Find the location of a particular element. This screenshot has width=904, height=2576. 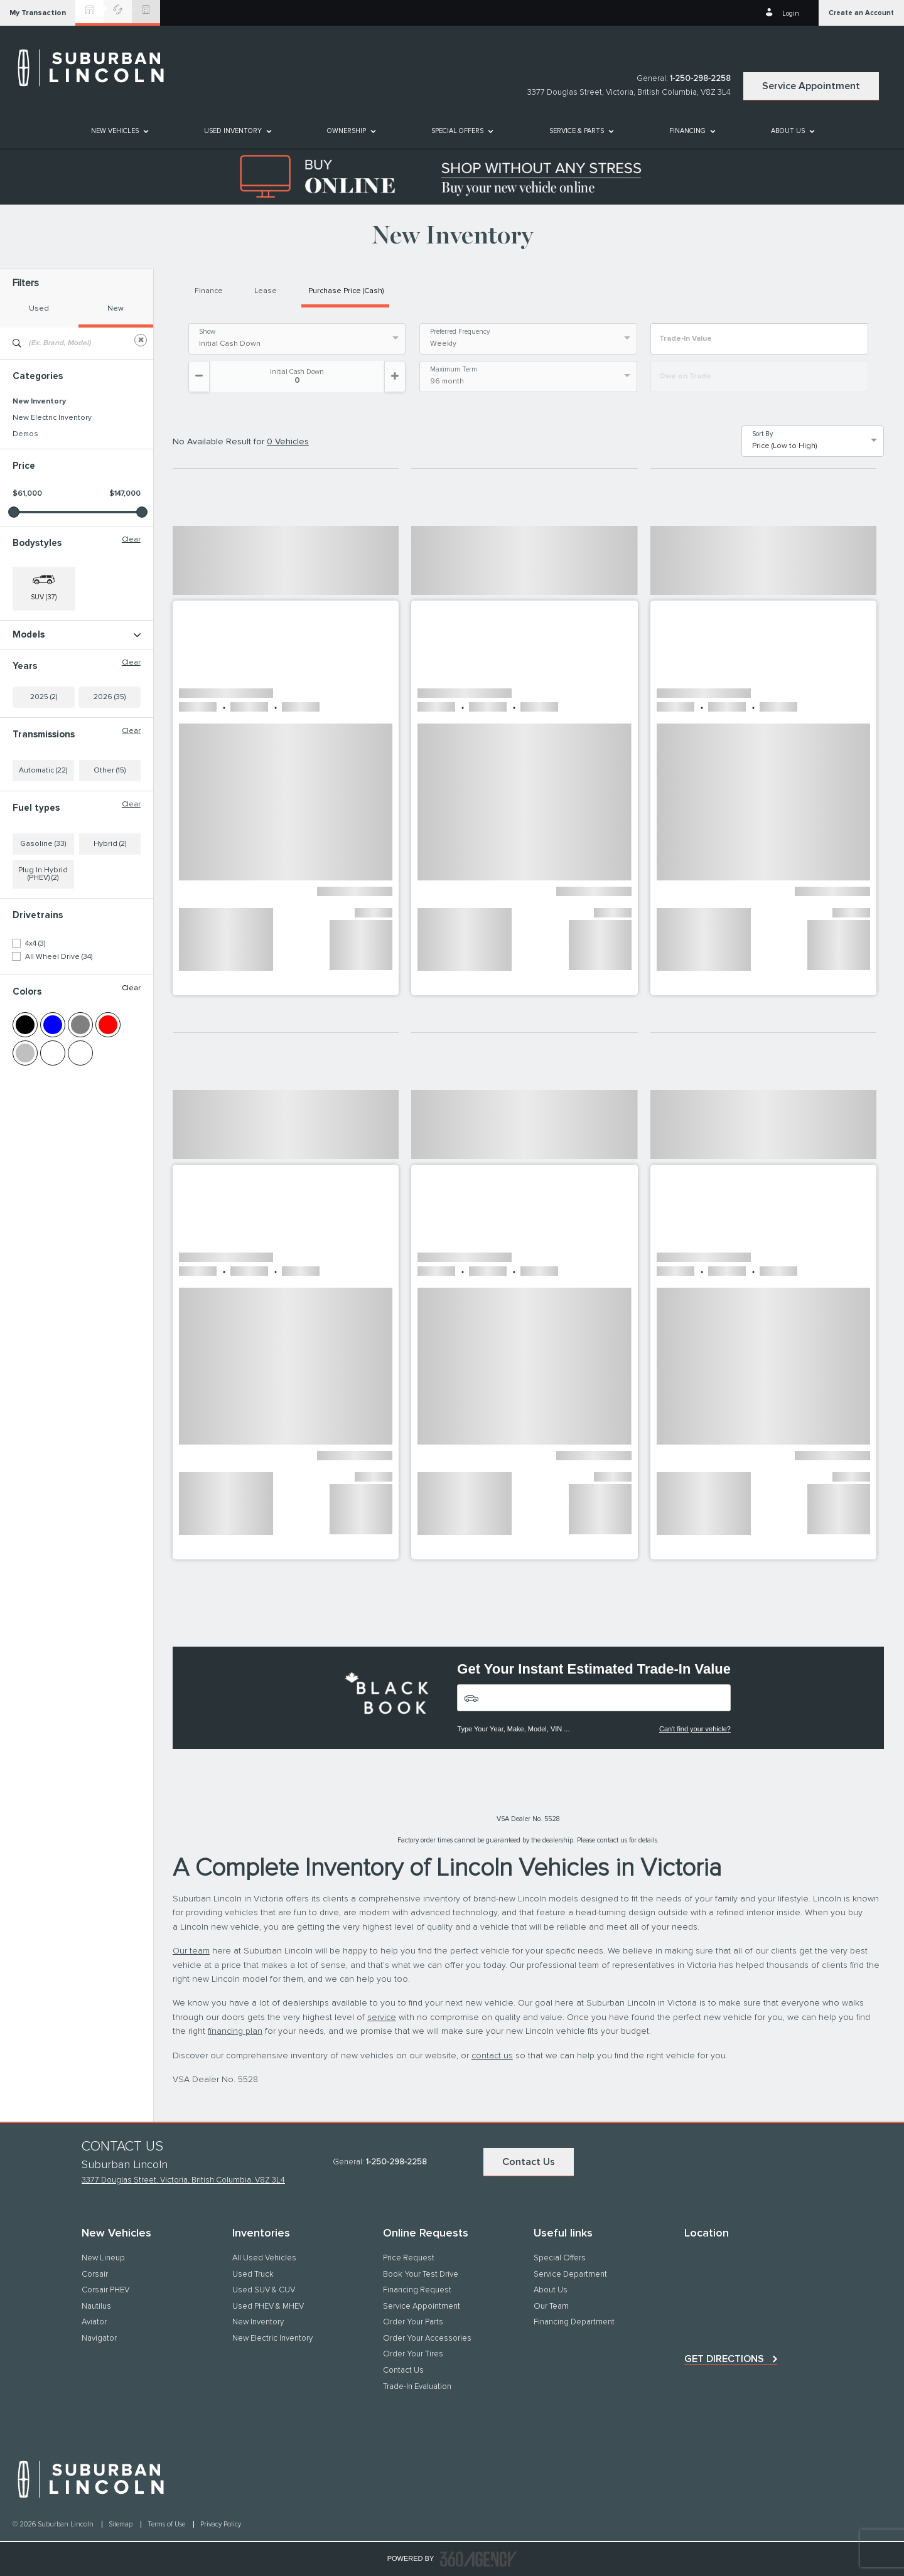

Sort By is located at coordinates (762, 434).